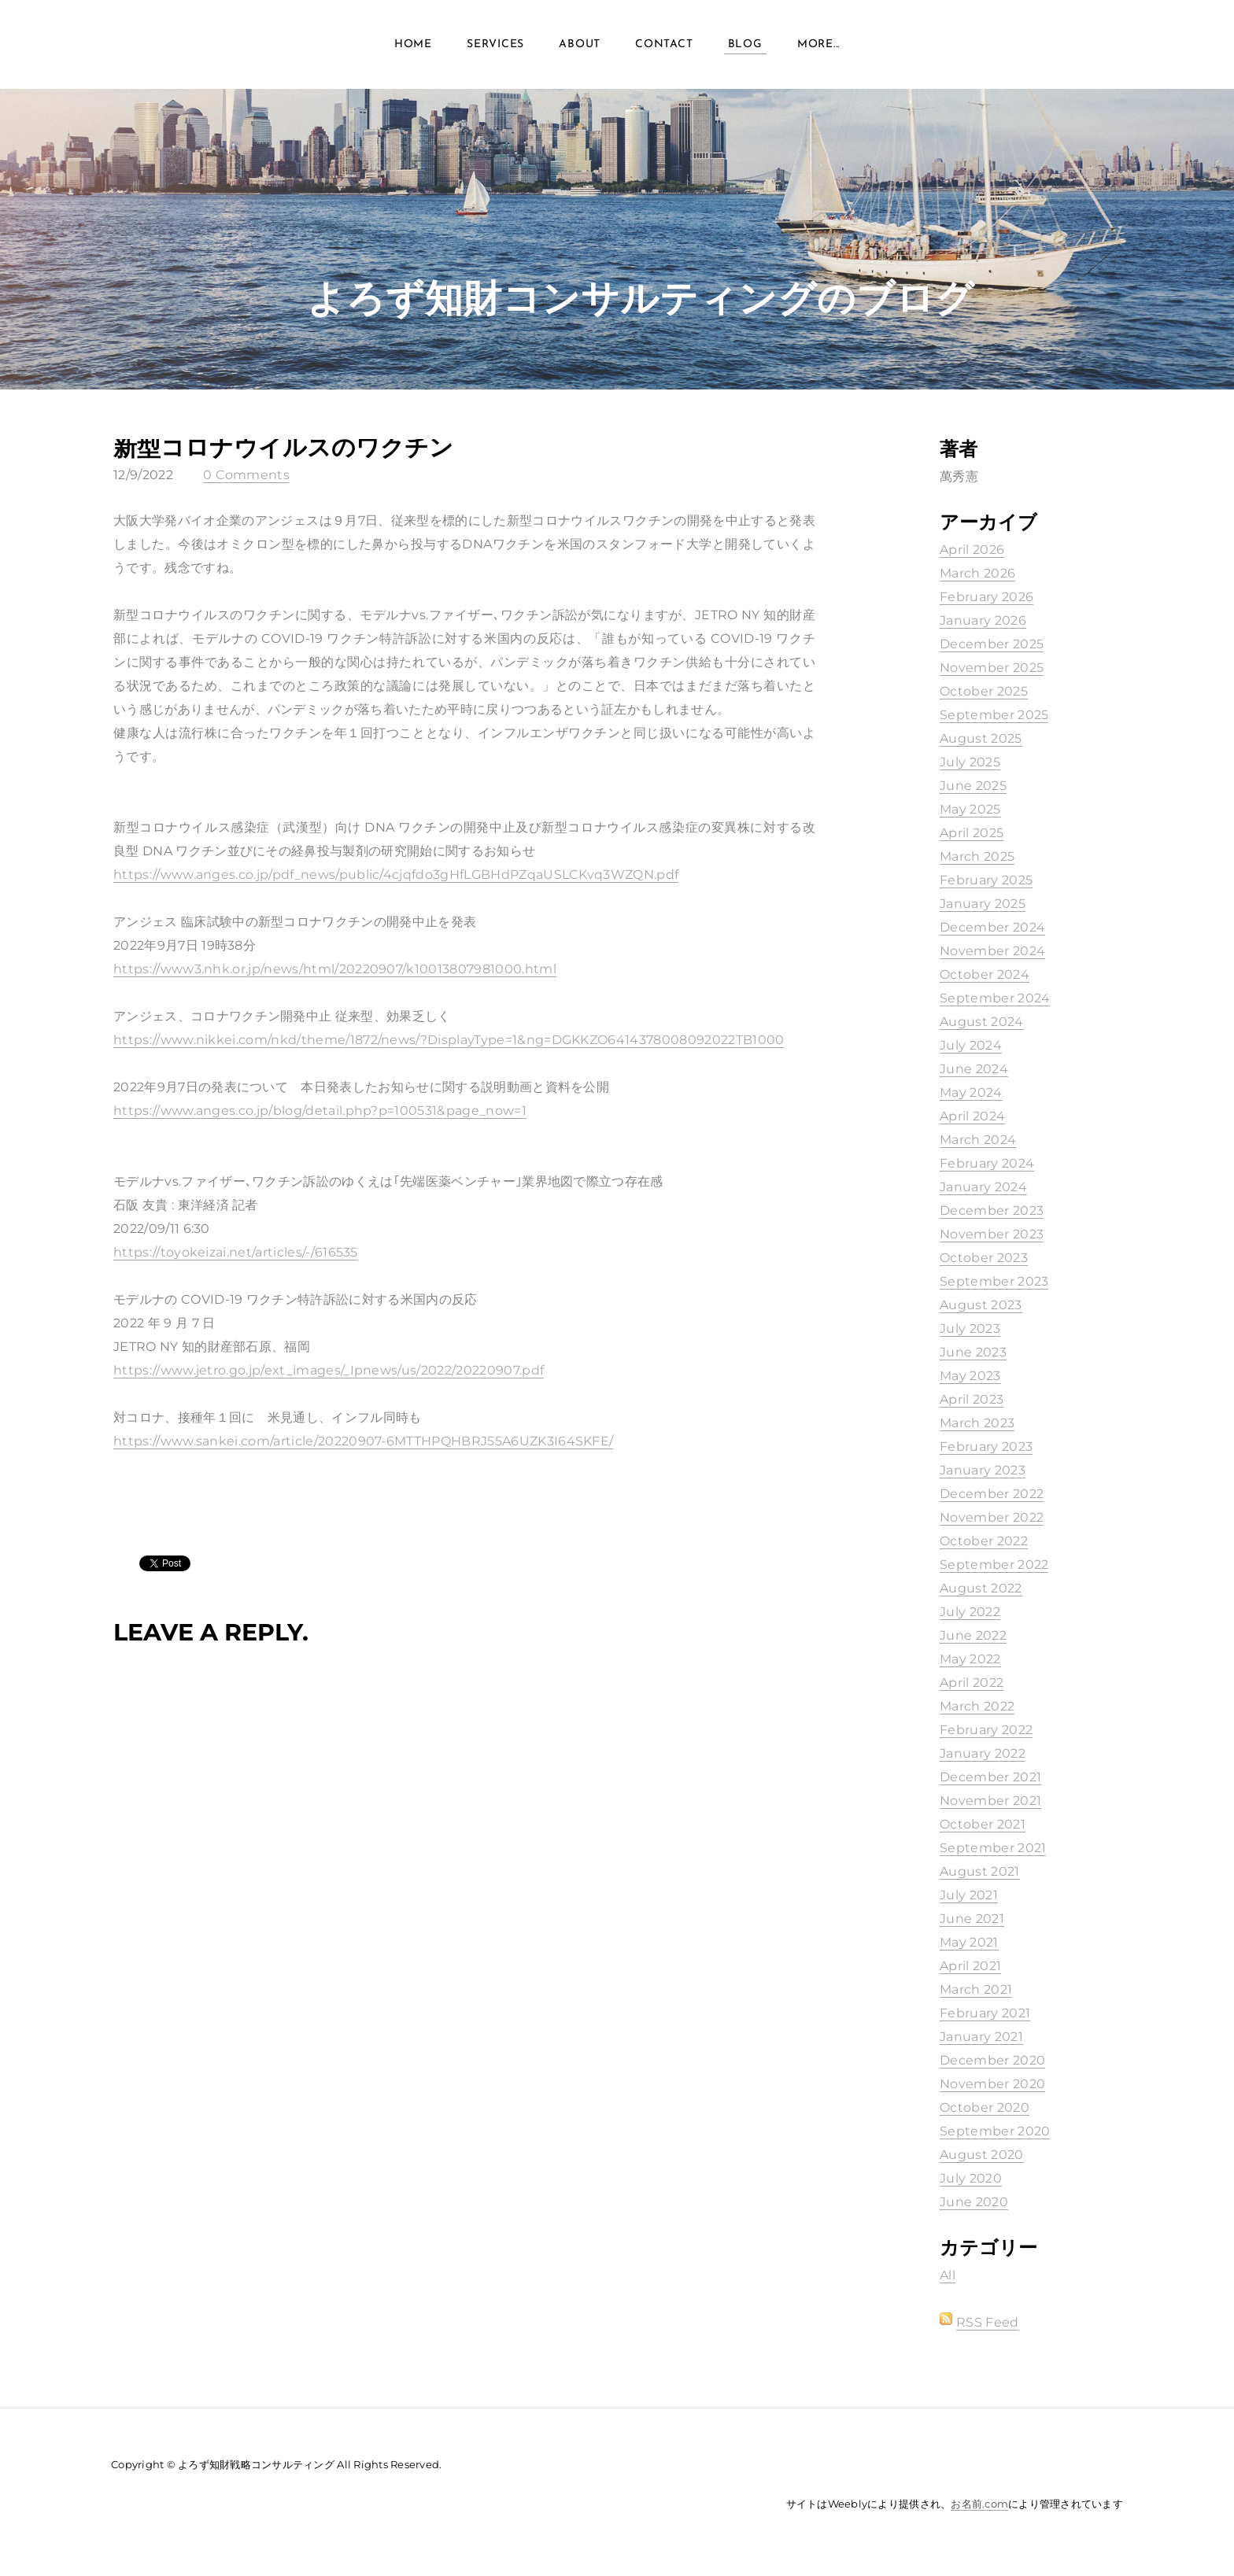 Image resolution: width=1234 pixels, height=2576 pixels. Describe the element at coordinates (970, 1328) in the screenshot. I see `July 2023` at that location.